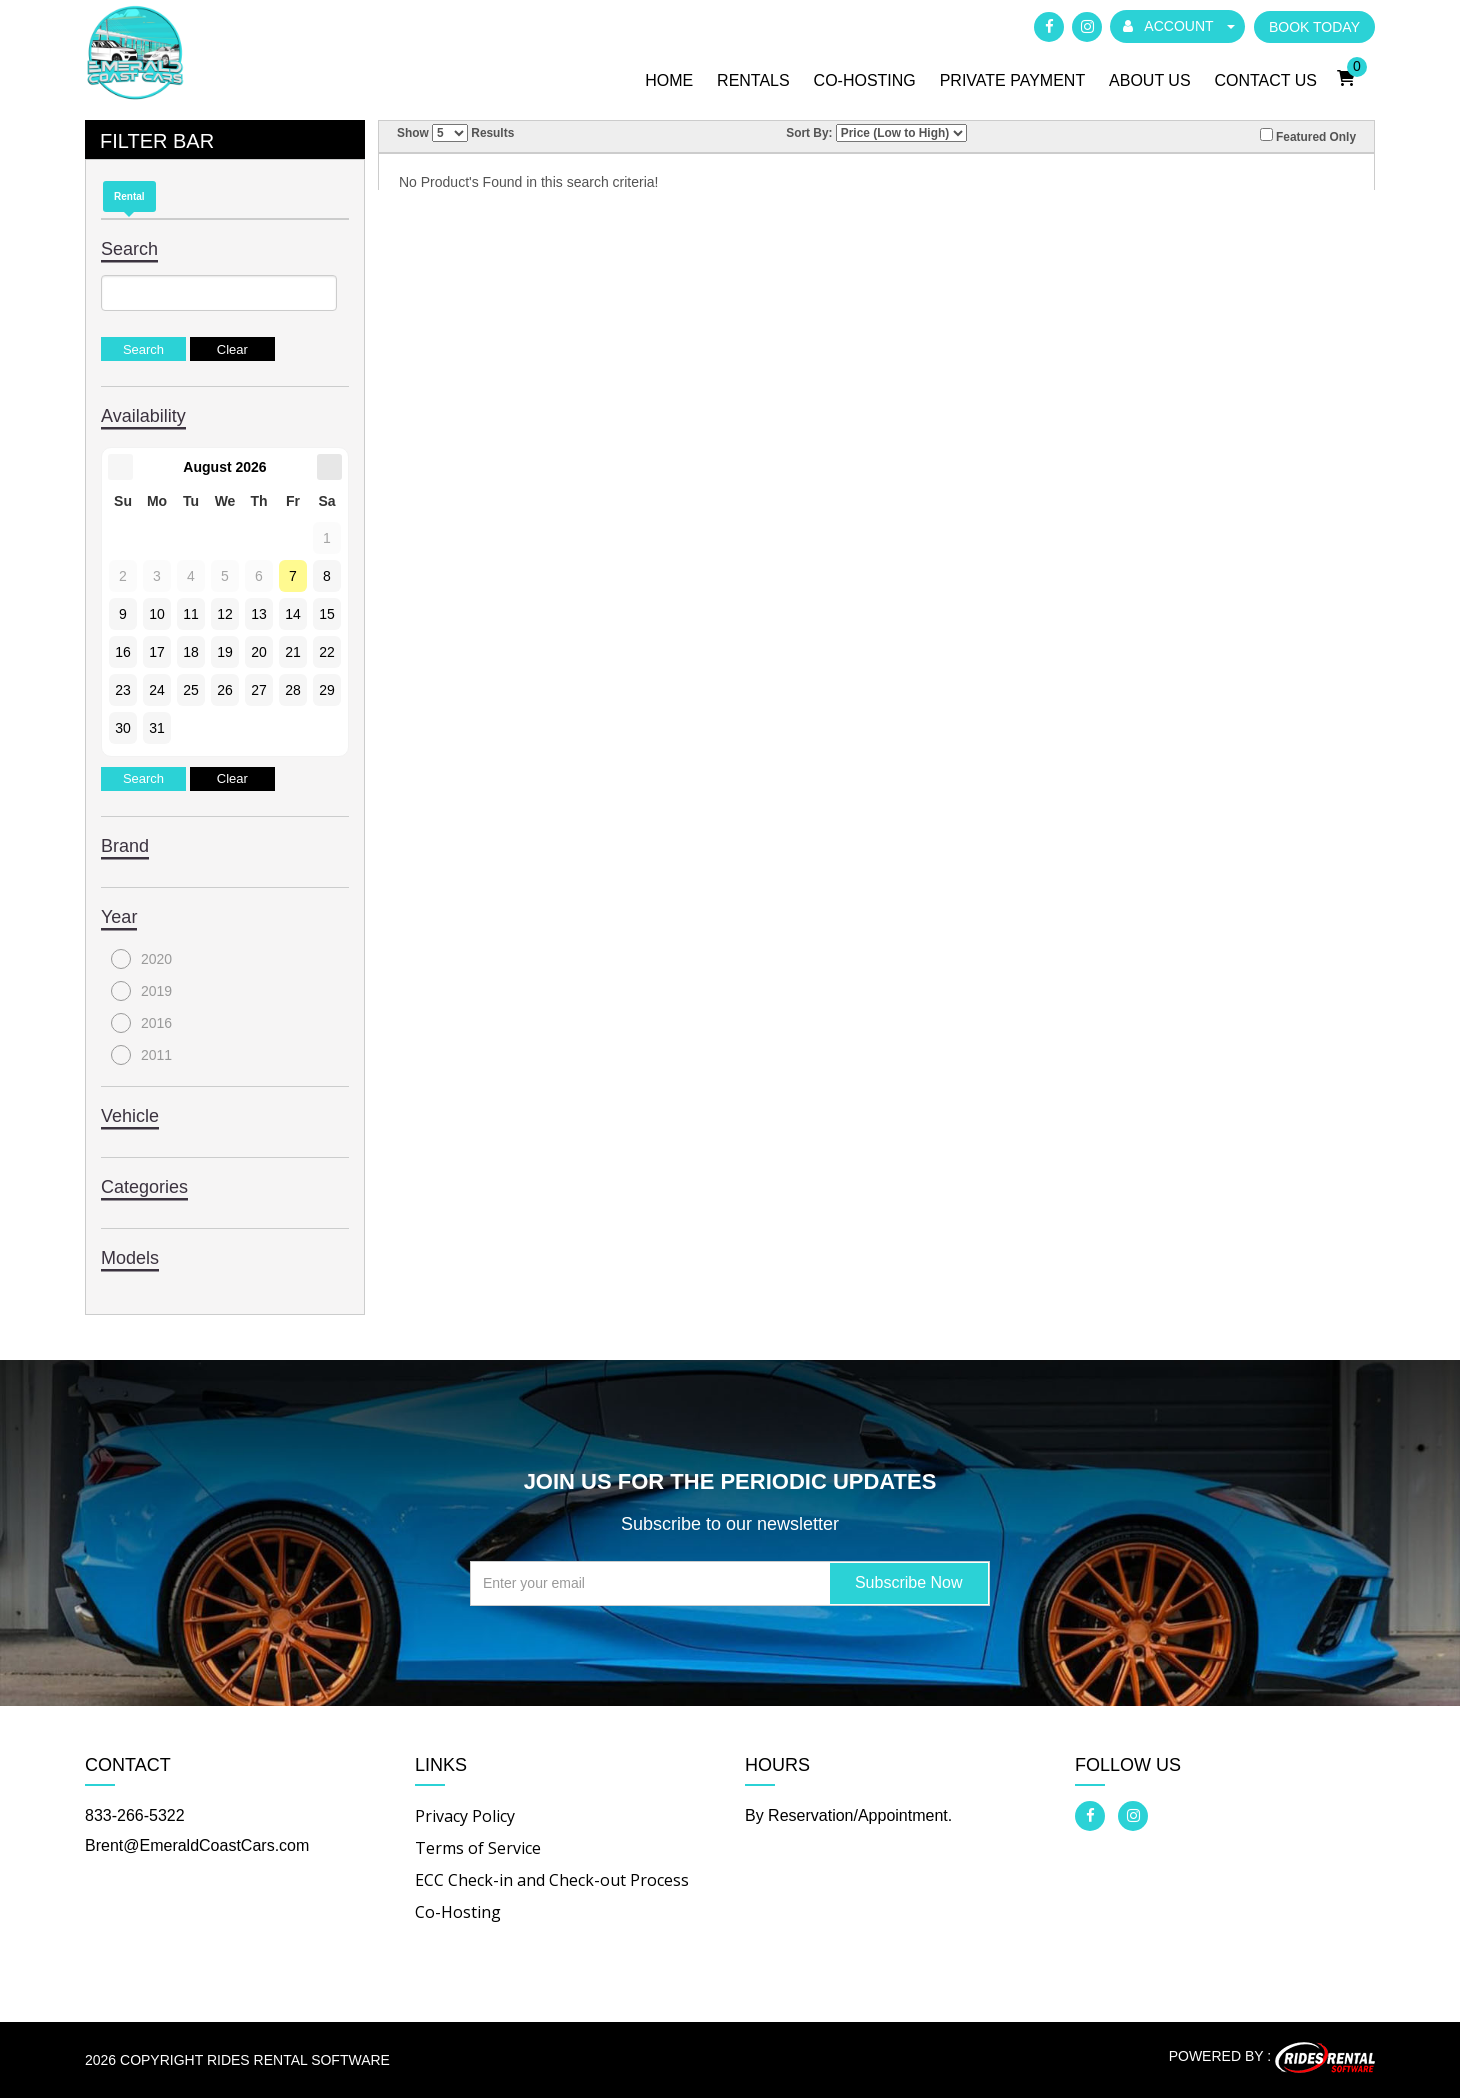 The width and height of the screenshot is (1460, 2098). I want to click on 25, so click(191, 690).